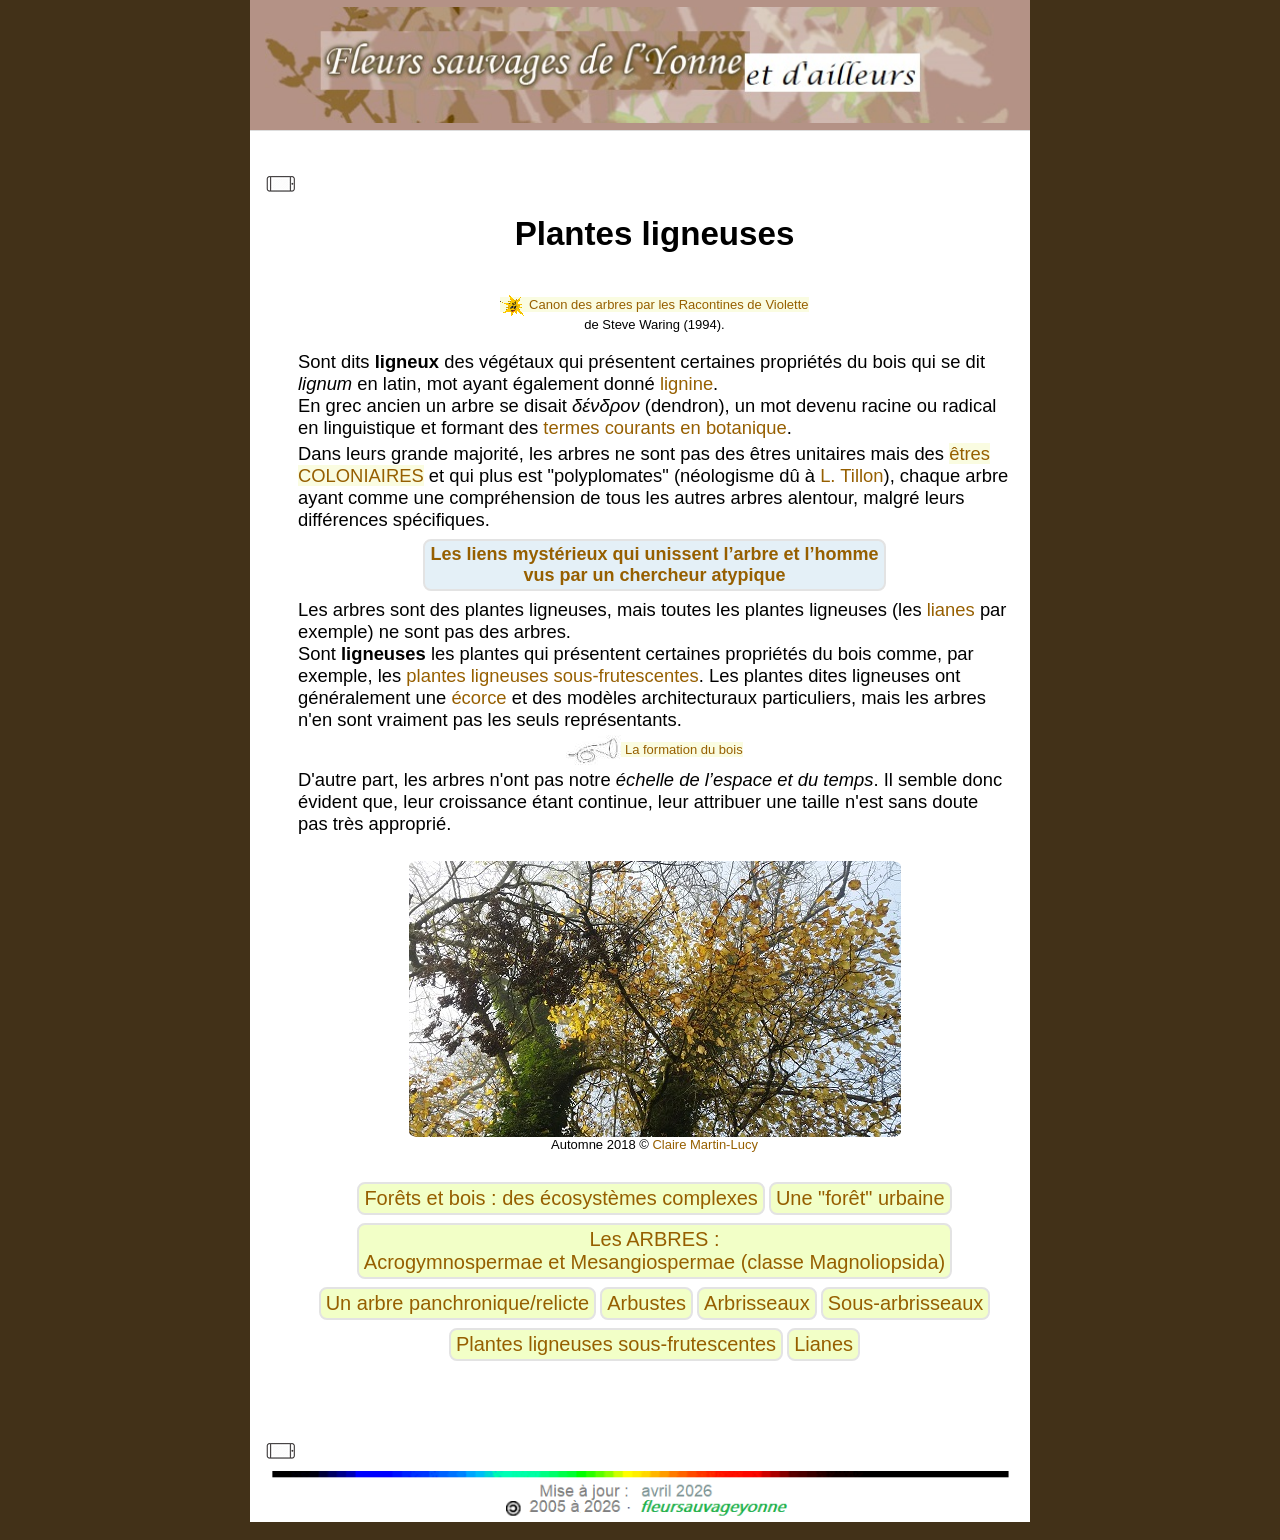 This screenshot has width=1280, height=1540. I want to click on lianes, so click(951, 609).